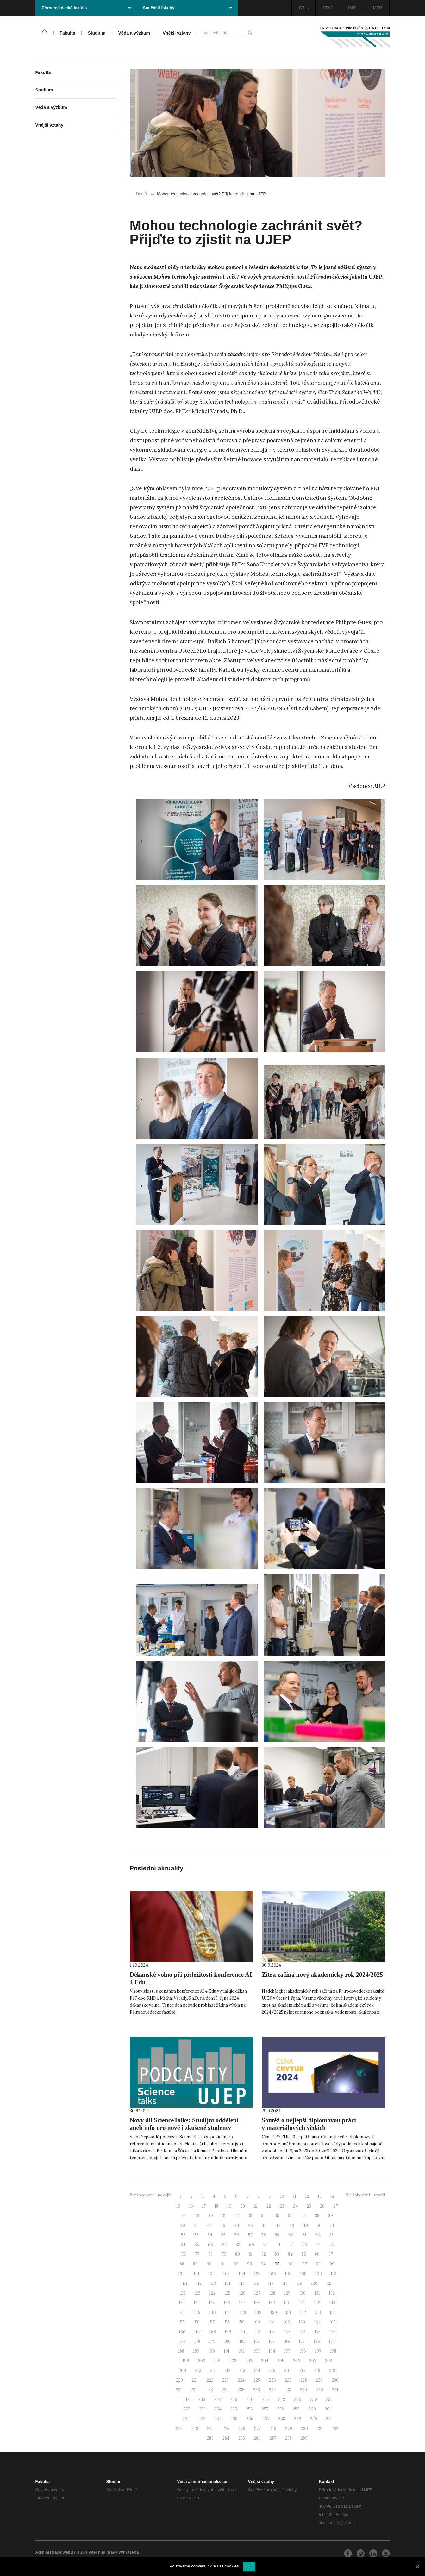 The width and height of the screenshot is (425, 2576). Describe the element at coordinates (210, 2244) in the screenshot. I see `66` at that location.